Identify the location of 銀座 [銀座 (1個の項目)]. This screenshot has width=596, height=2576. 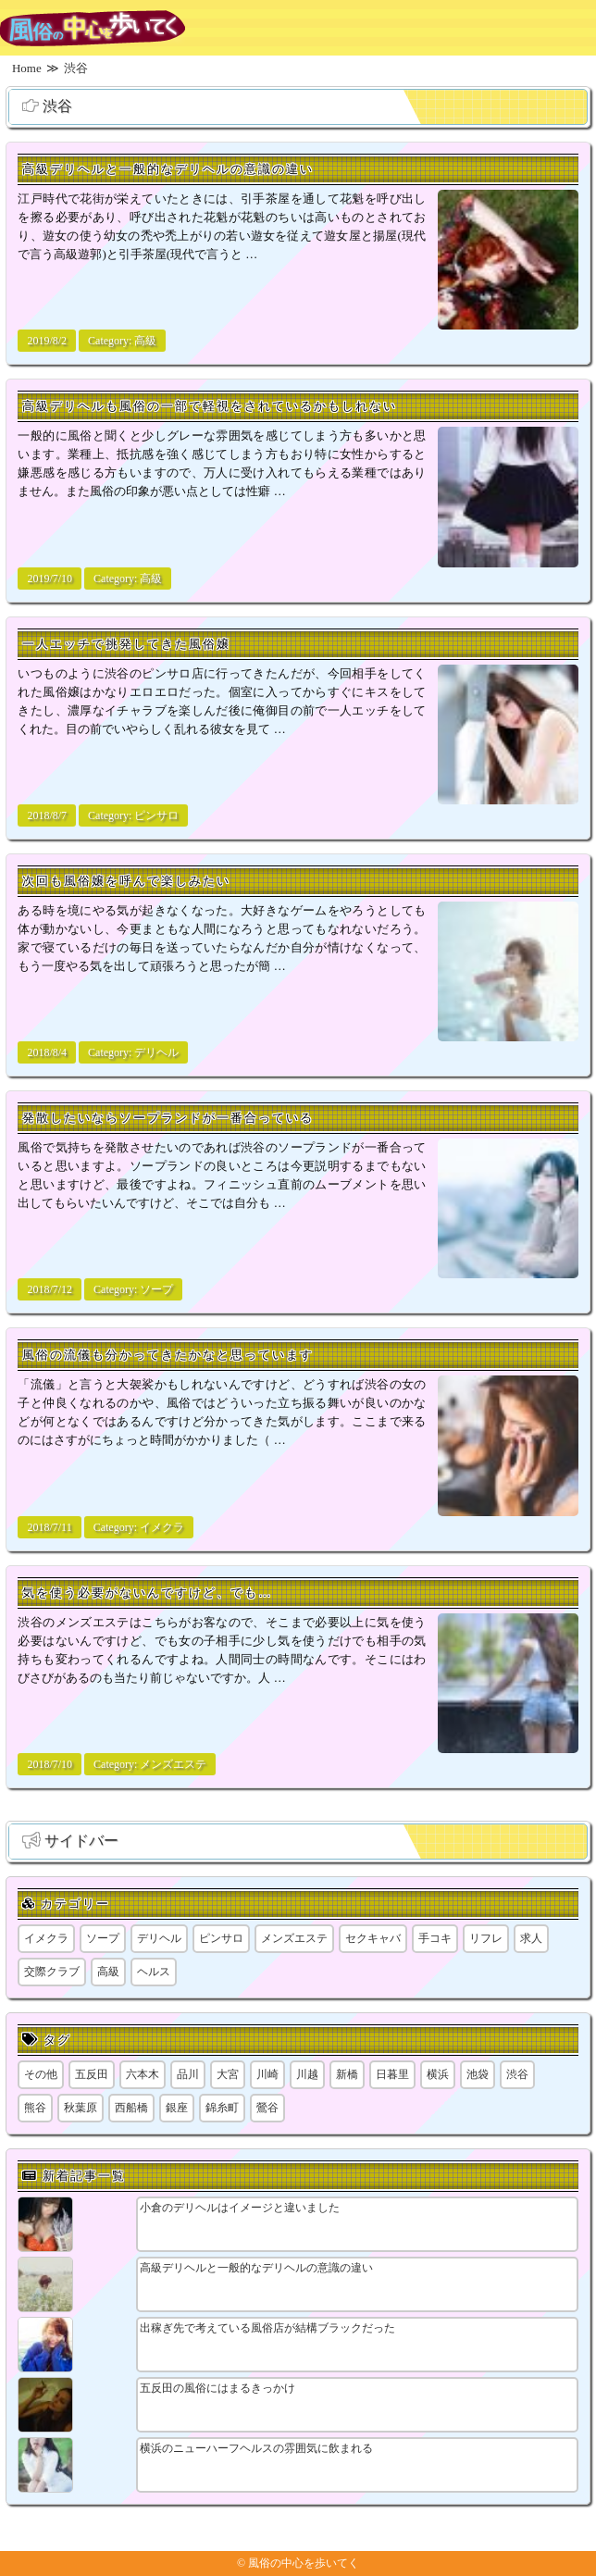
(177, 2107).